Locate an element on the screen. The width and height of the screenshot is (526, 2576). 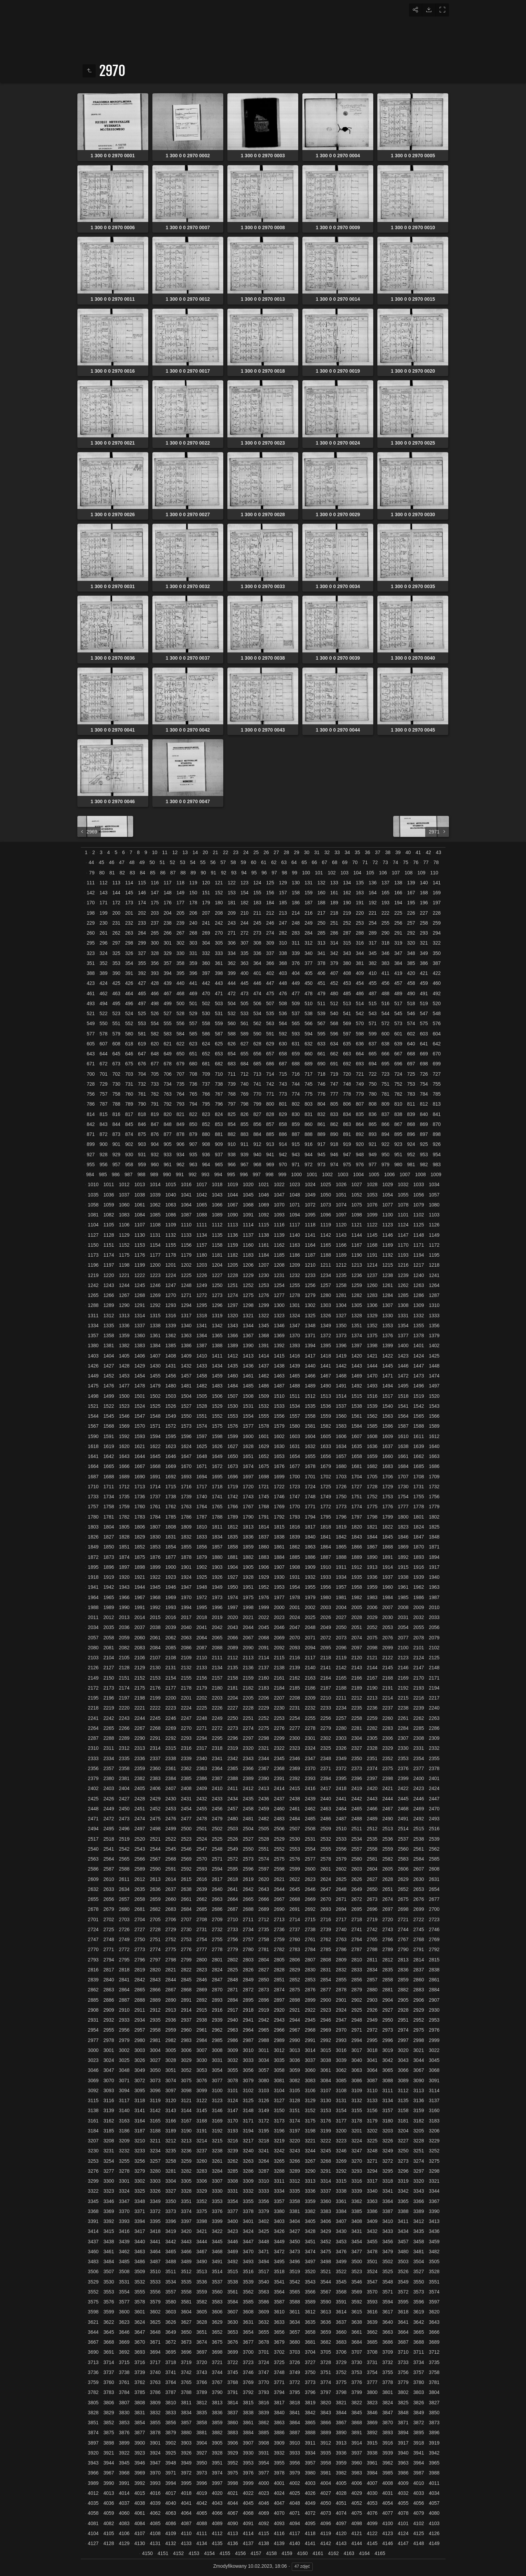
3851 is located at coordinates (93, 2422).